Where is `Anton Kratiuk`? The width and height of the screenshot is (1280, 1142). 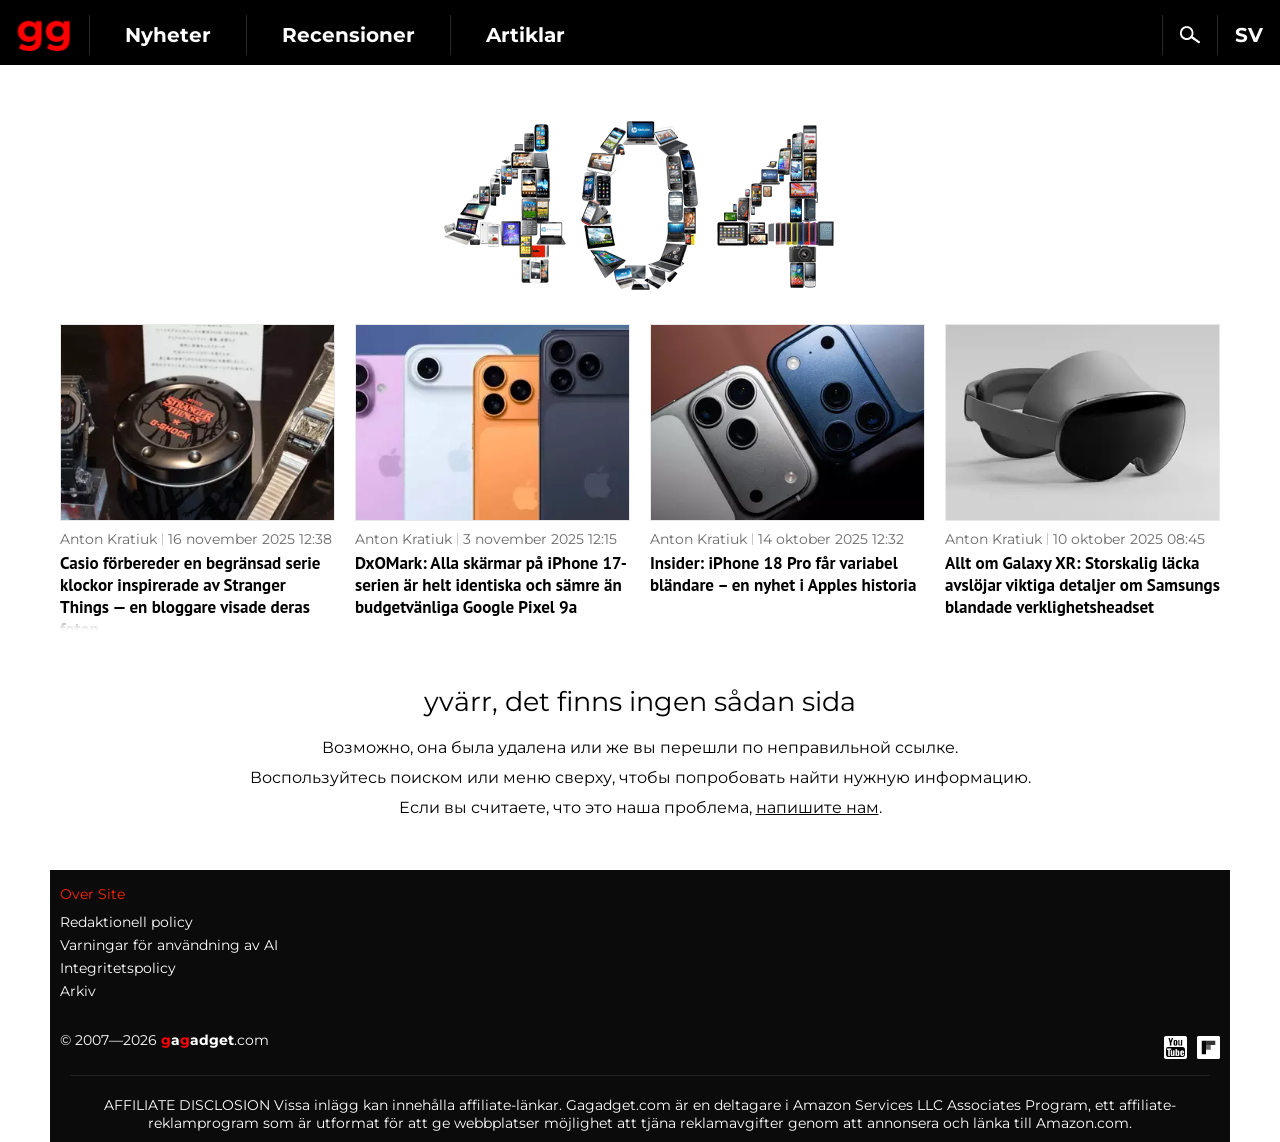
Anton Kratiuk is located at coordinates (108, 539).